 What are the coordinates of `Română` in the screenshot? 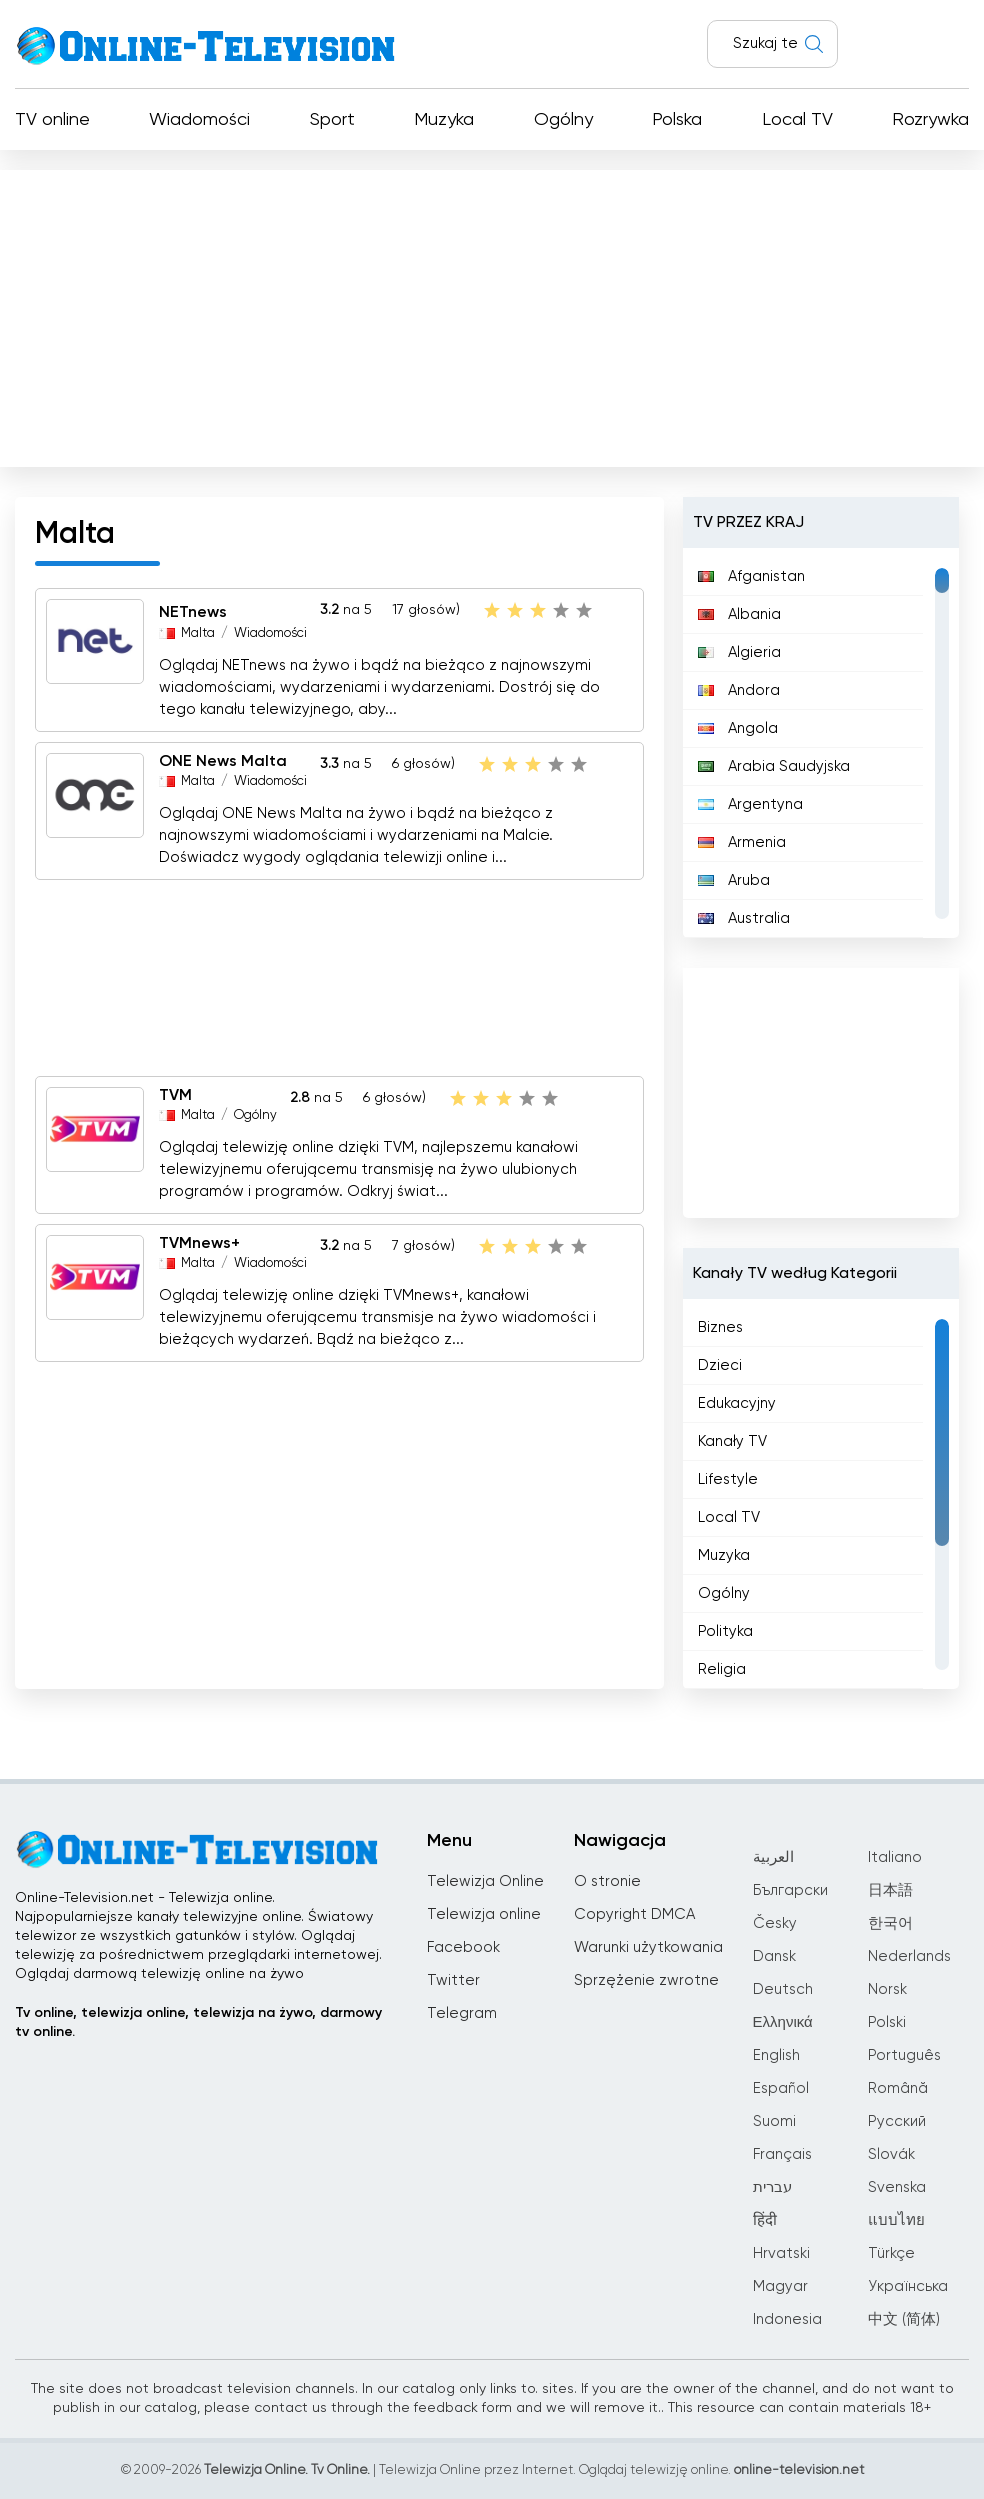 It's located at (898, 2088).